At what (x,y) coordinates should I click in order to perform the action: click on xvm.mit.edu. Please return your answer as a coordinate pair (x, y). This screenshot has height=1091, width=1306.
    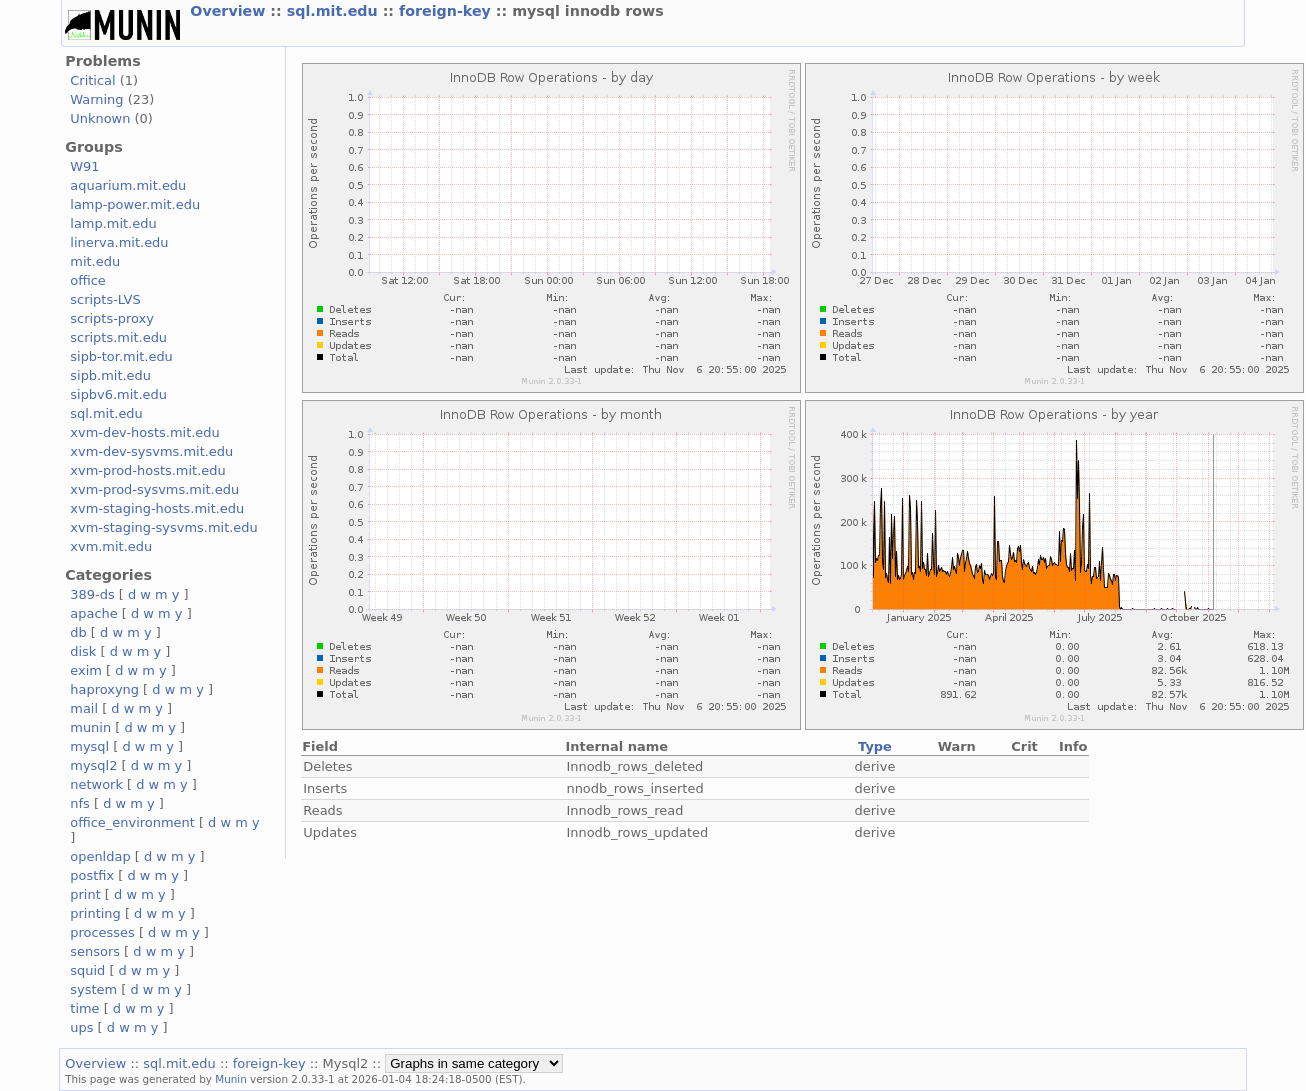
    Looking at the image, I should click on (111, 546).